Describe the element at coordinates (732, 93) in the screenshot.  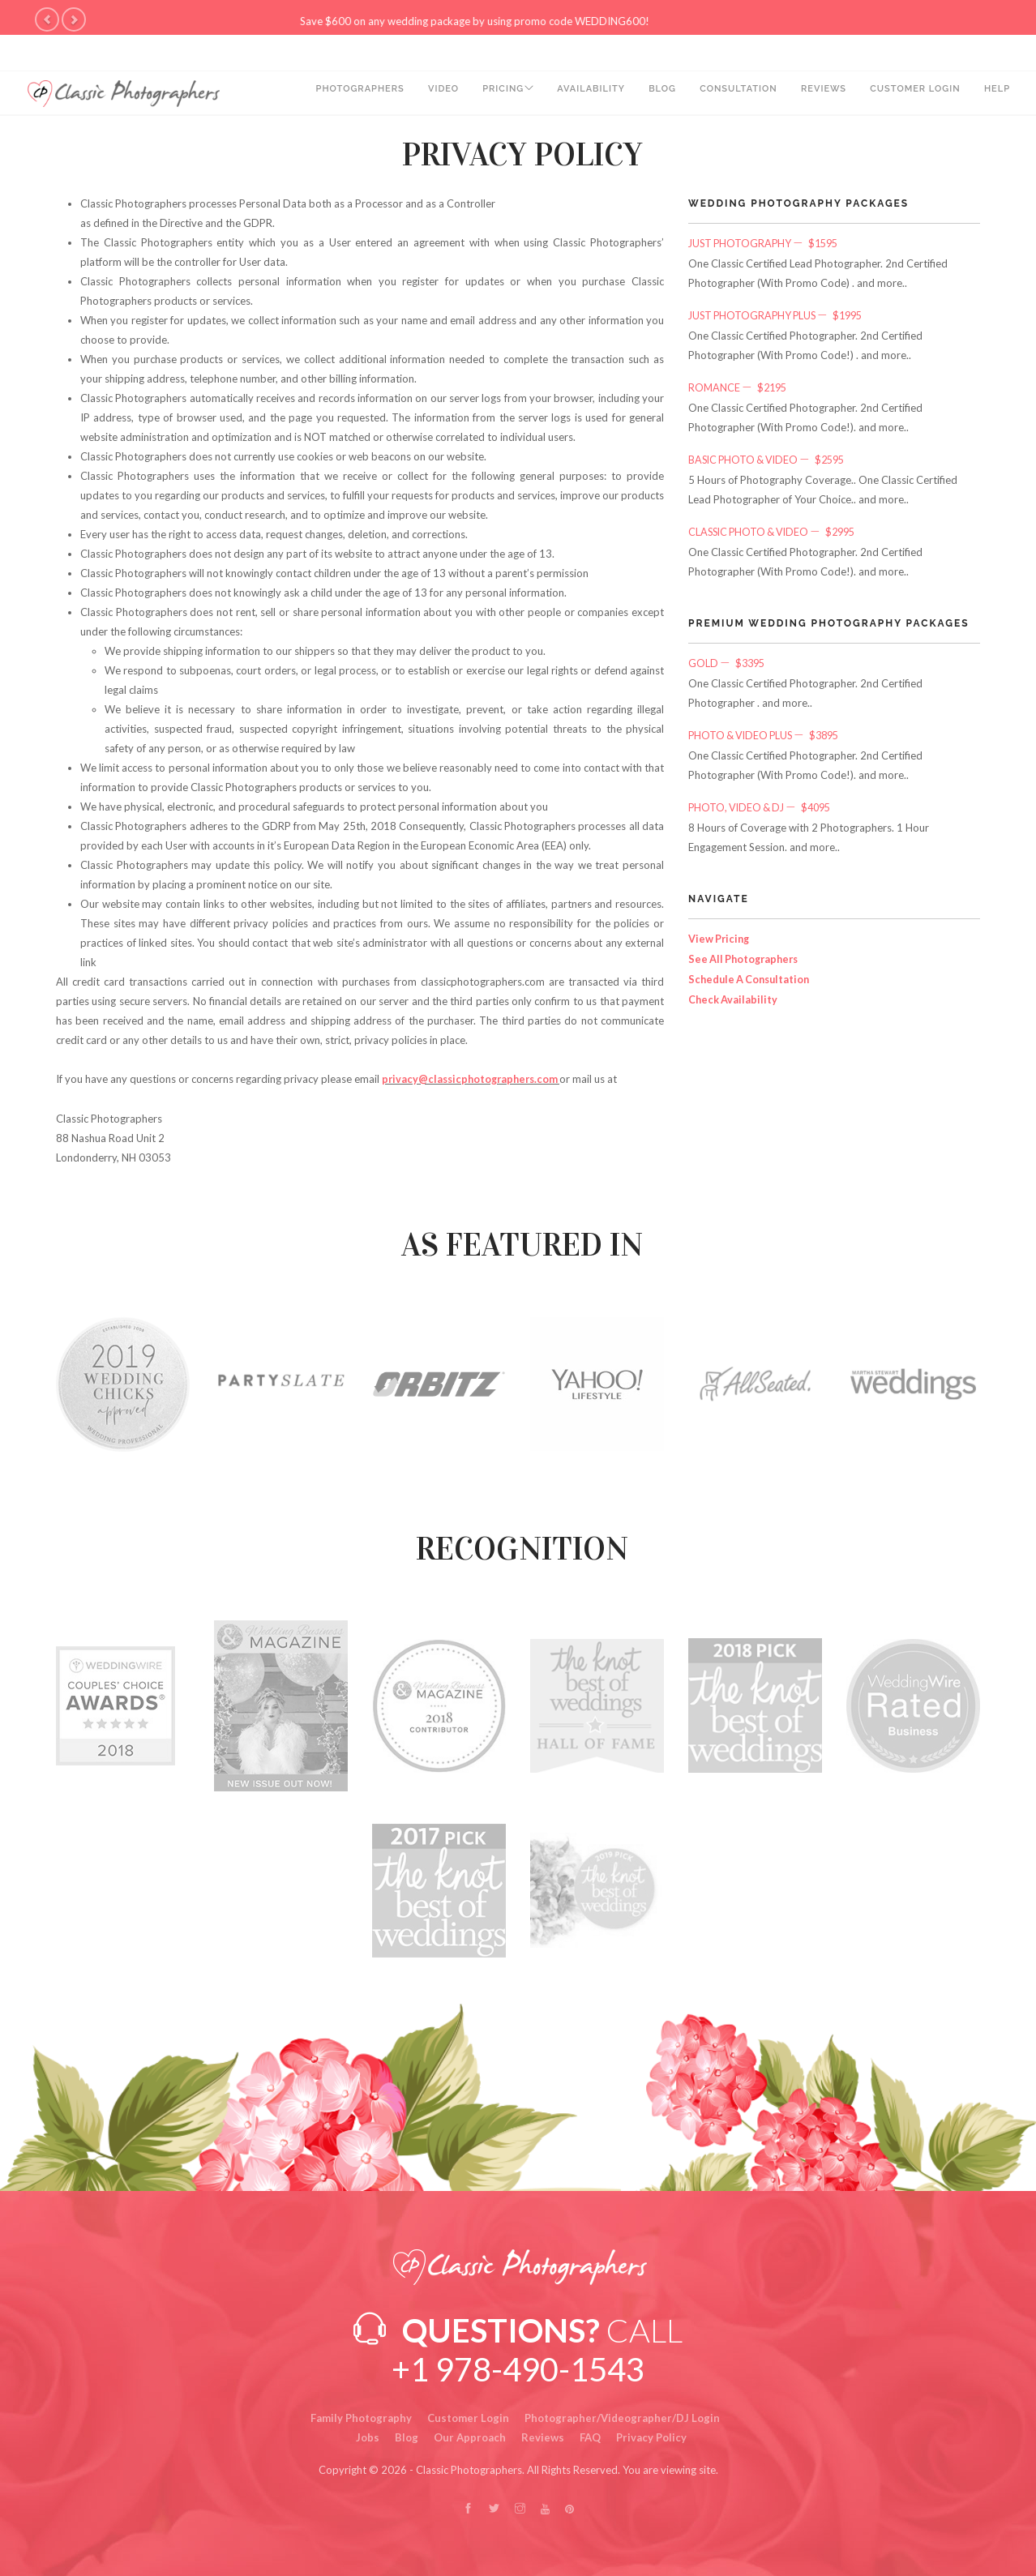
I see `Consultation` at that location.